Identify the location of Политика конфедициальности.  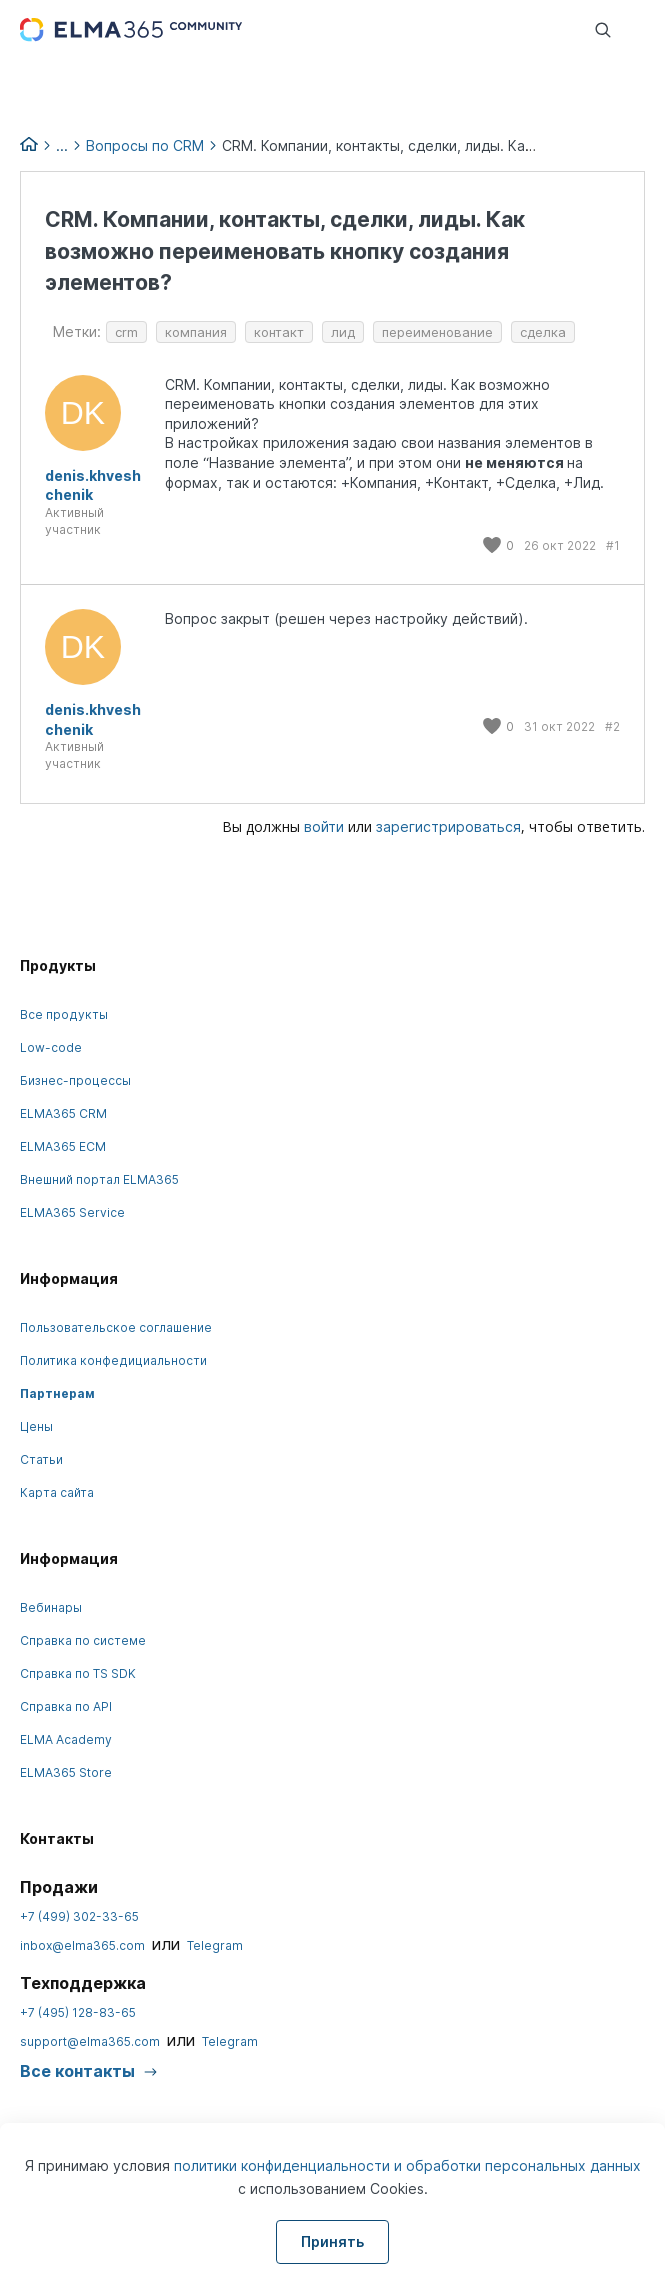
(113, 1360).